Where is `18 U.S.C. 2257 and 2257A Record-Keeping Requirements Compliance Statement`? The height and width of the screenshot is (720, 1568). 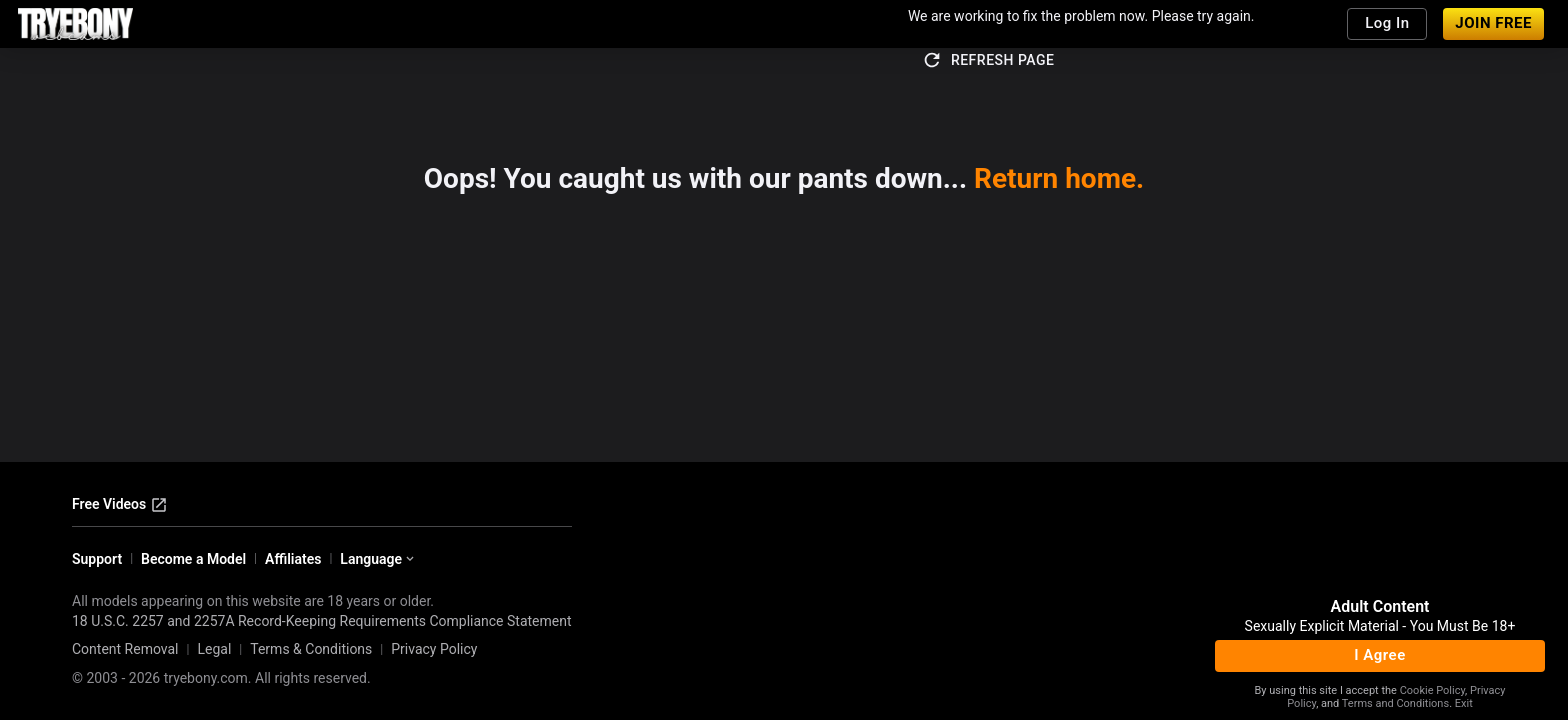
18 U.S.C. 2257 and 2257A Record-Keeping Requirements Compliance Statement is located at coordinates (322, 621).